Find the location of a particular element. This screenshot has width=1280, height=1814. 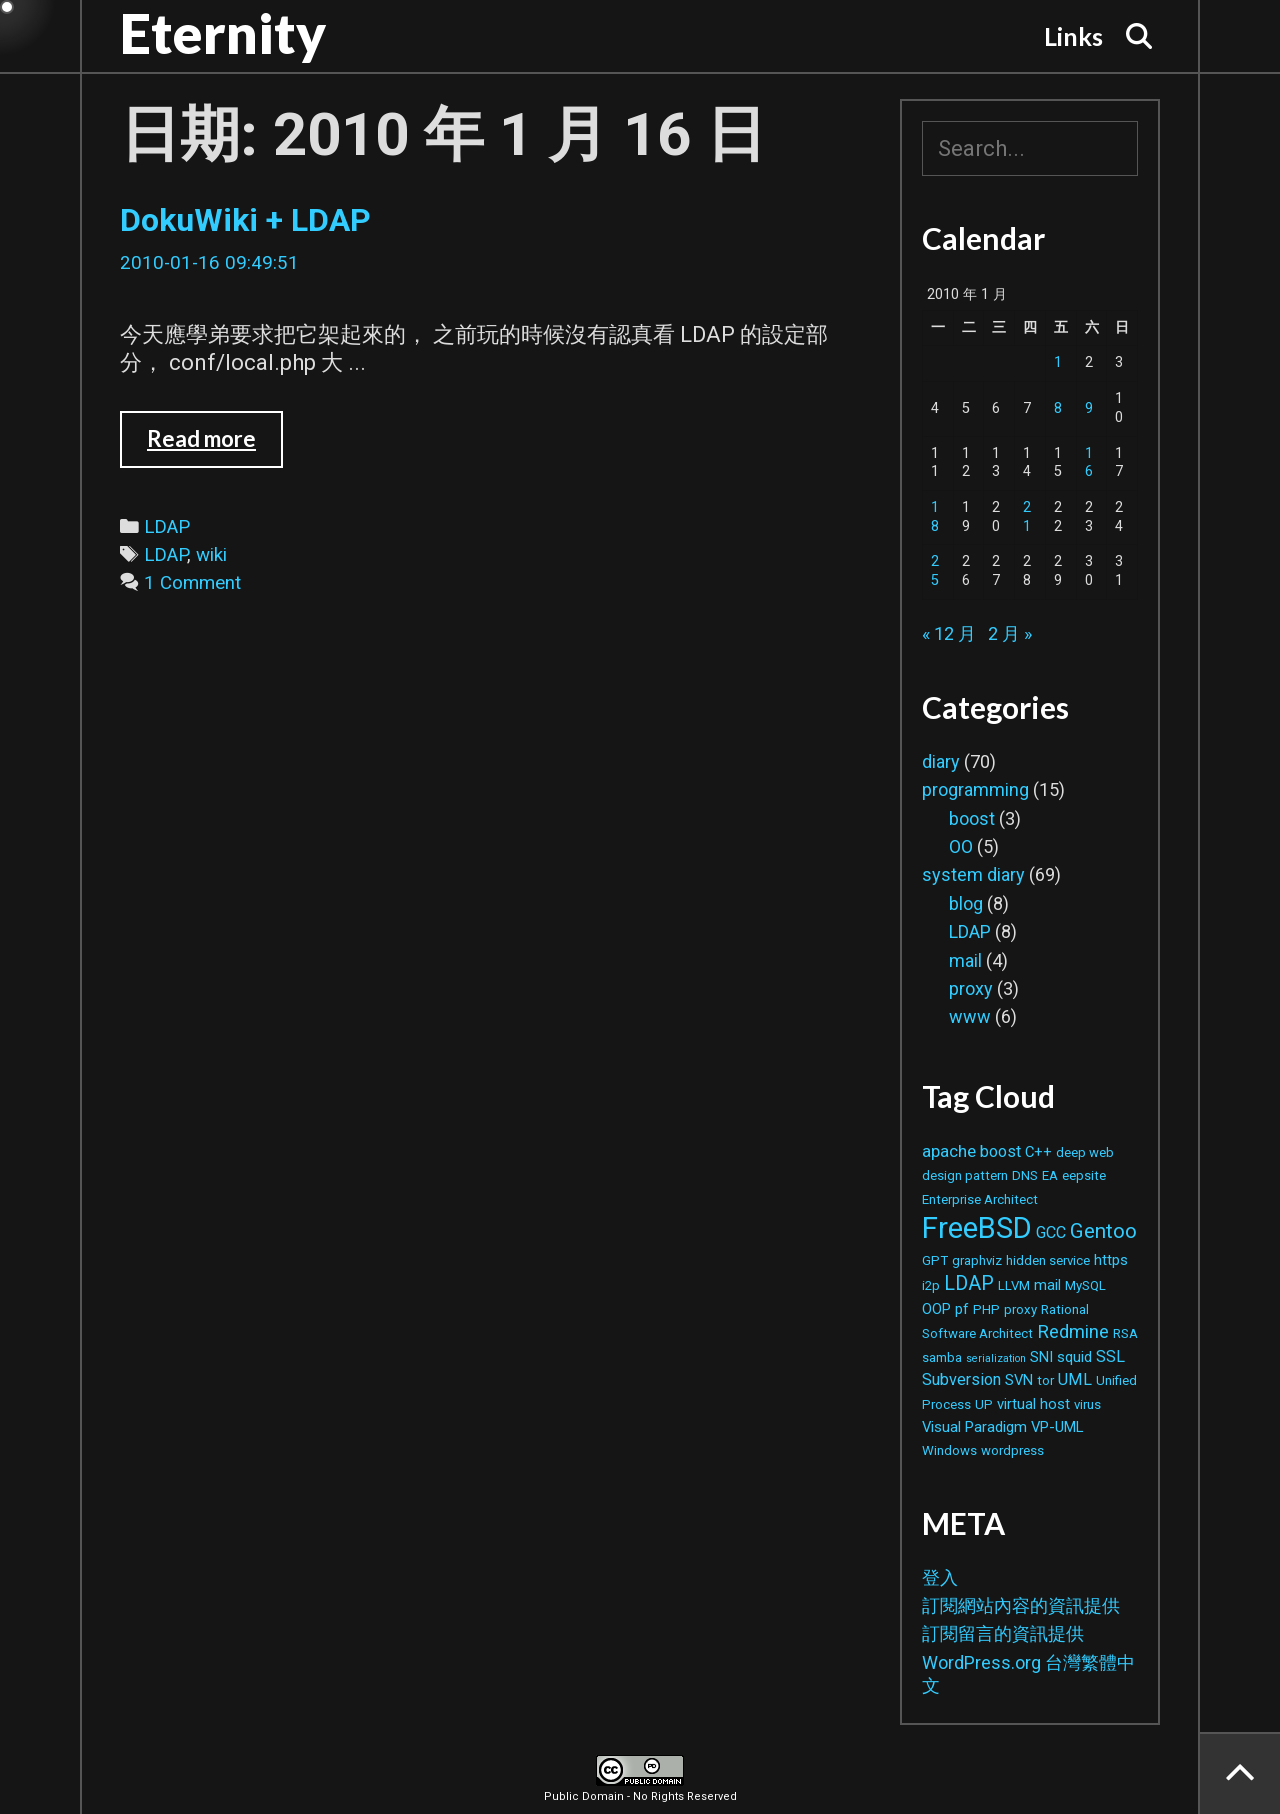

programming is located at coordinates (975, 789).